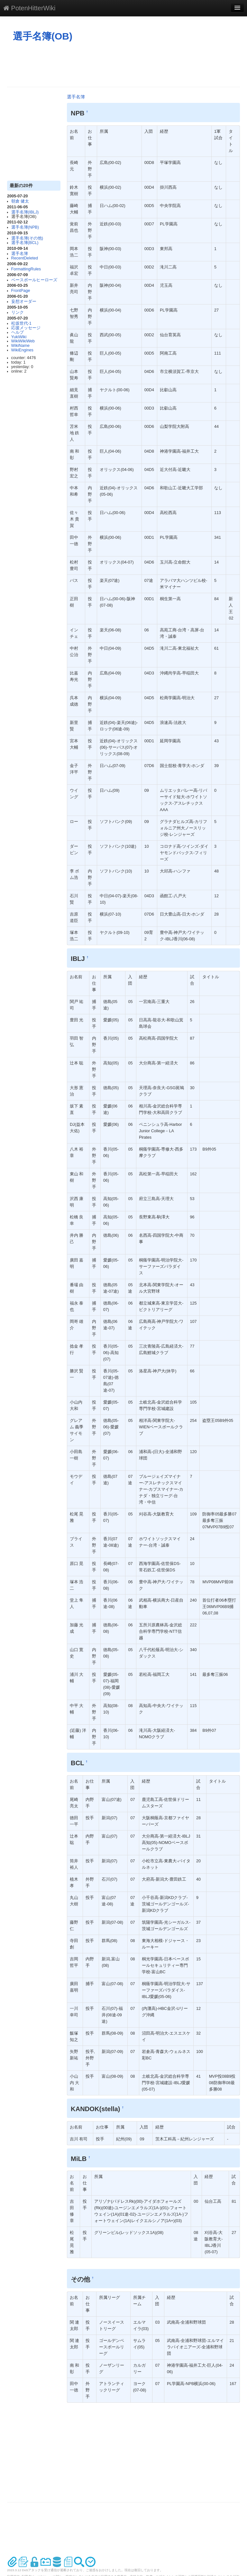 This screenshot has height=2576, width=247. I want to click on 選手名簿, so click(19, 253).